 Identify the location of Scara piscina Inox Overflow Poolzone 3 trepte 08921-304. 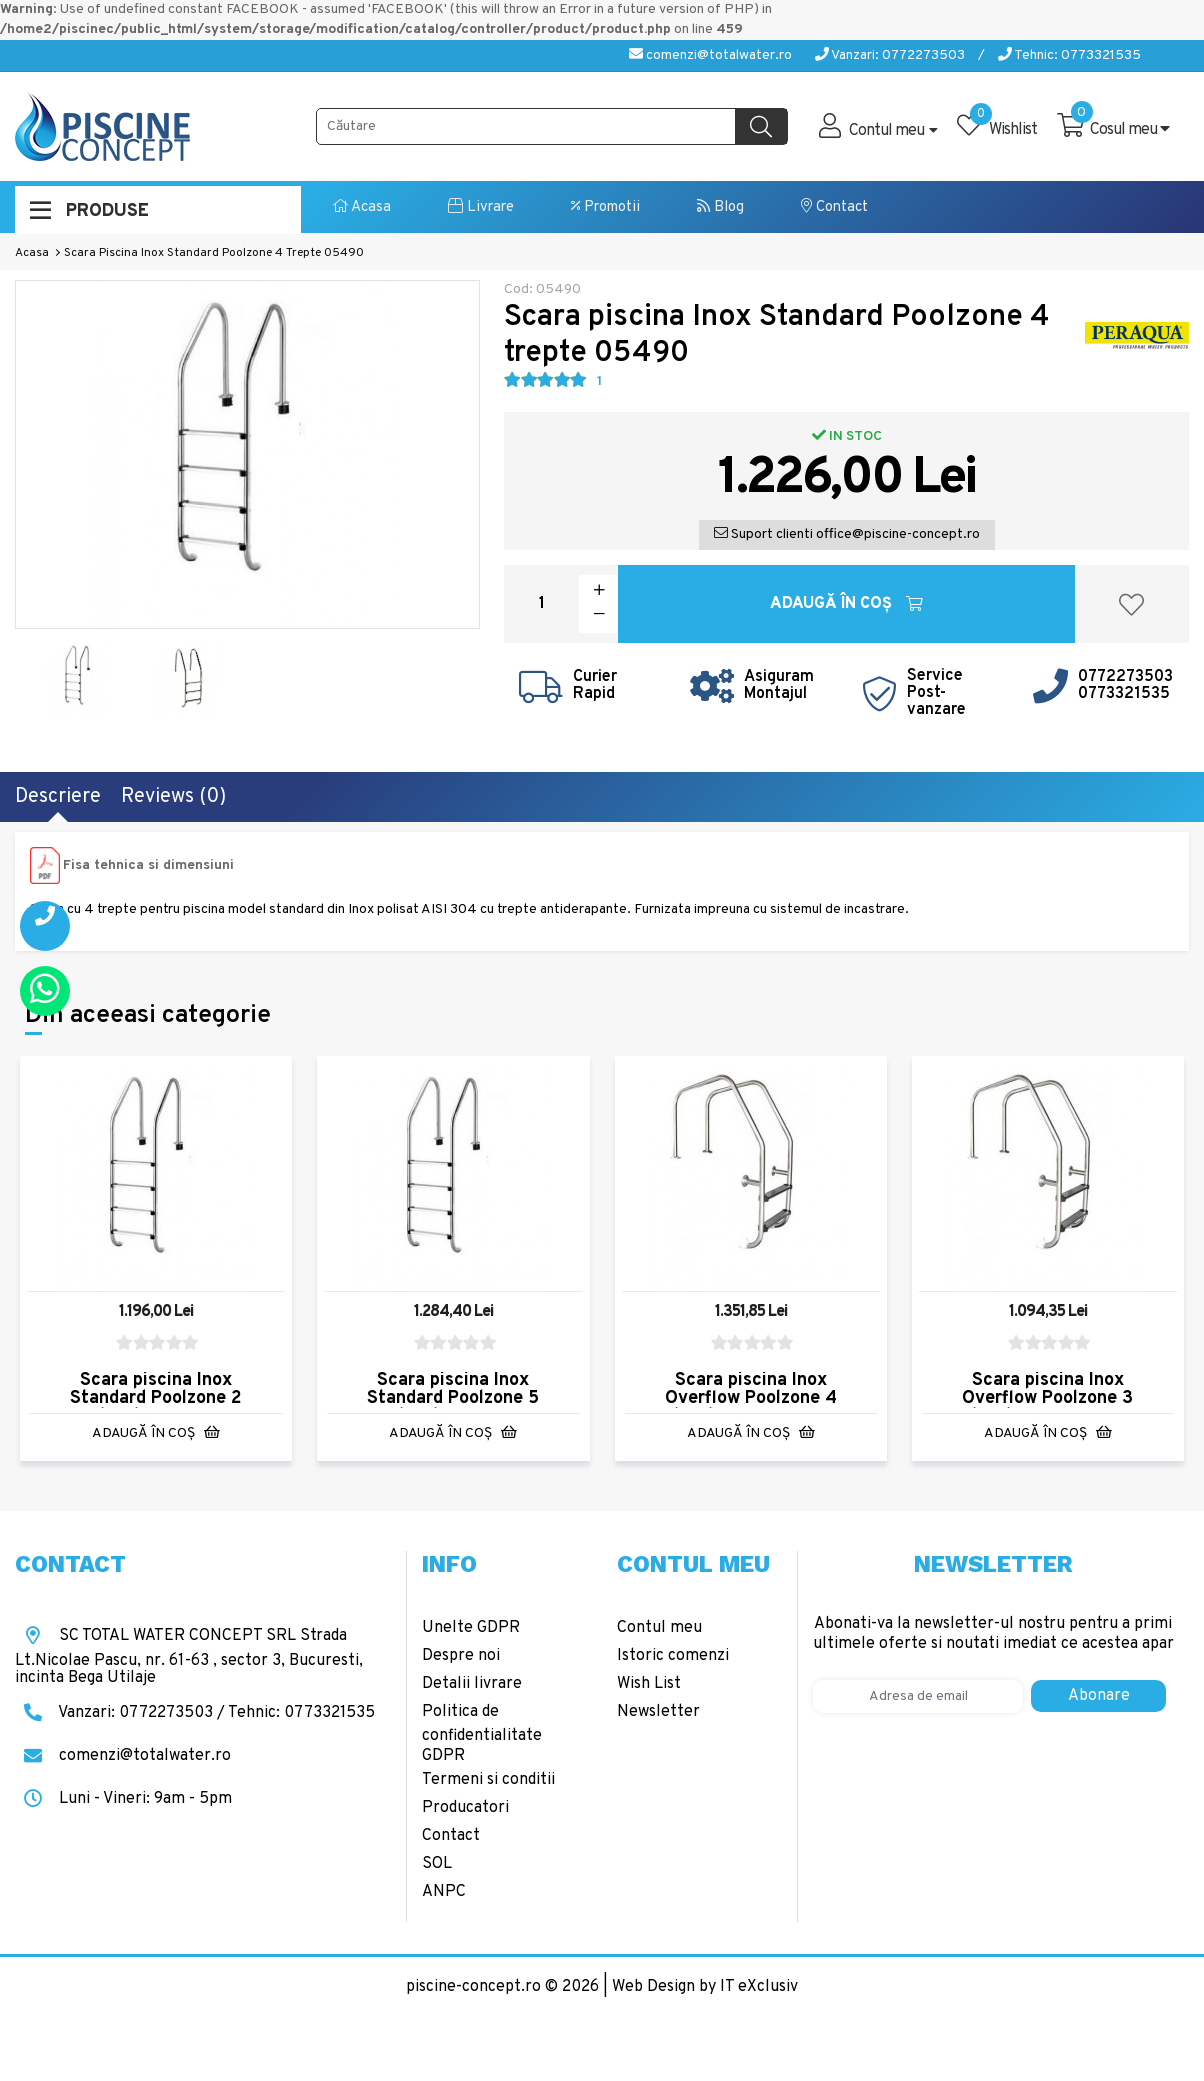
(1047, 1398).